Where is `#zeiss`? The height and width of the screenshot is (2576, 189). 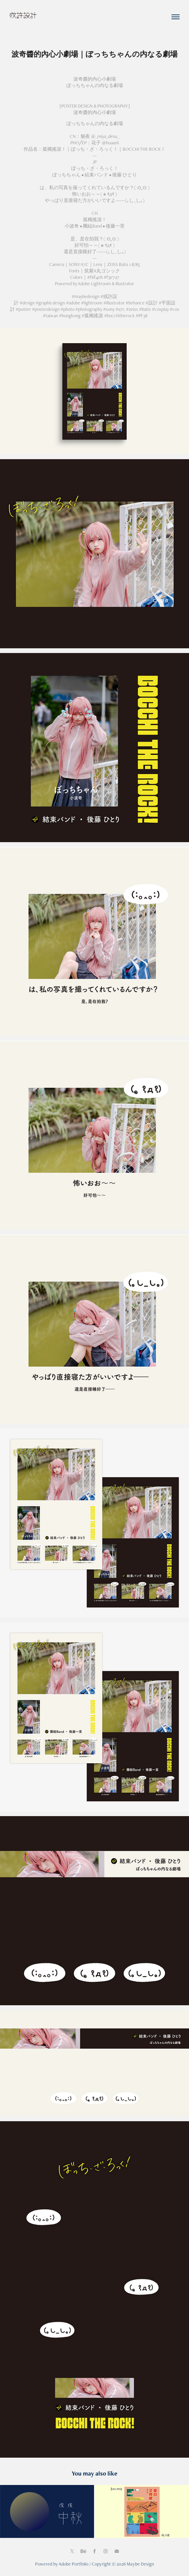 #zeiss is located at coordinates (132, 309).